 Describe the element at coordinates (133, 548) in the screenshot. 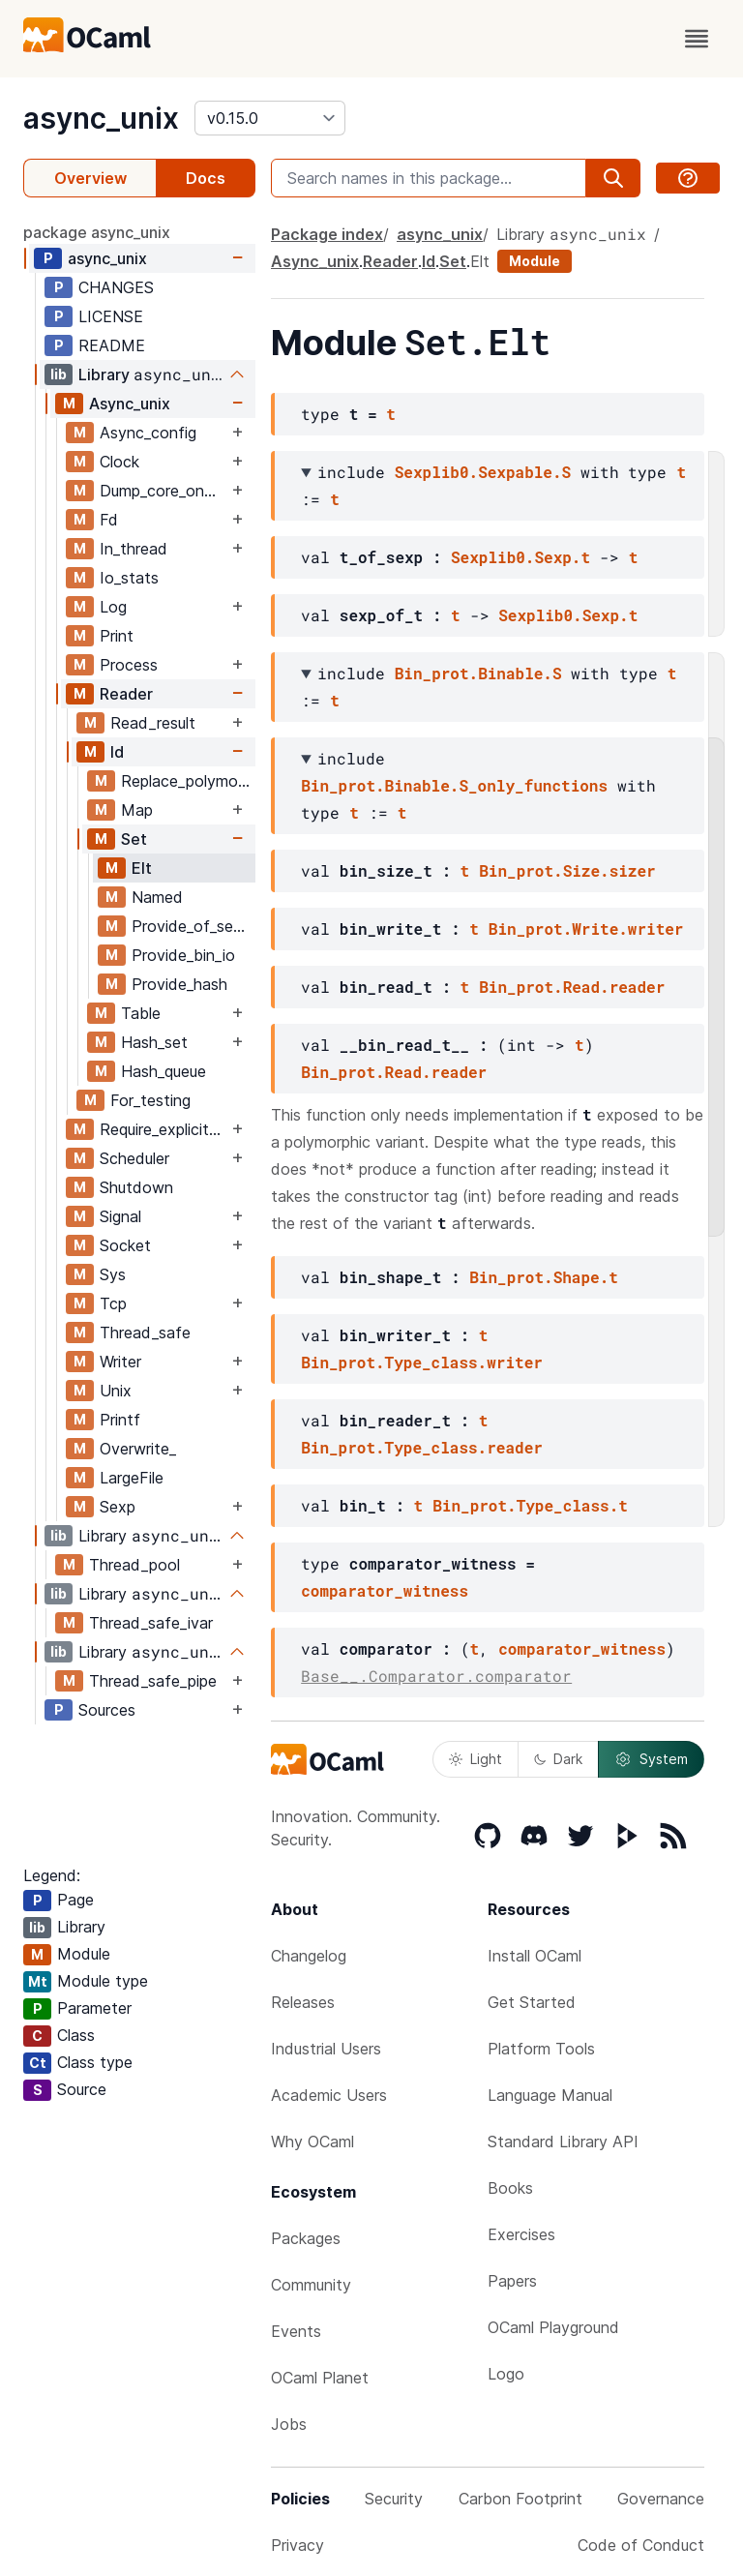

I see `In_thread` at that location.